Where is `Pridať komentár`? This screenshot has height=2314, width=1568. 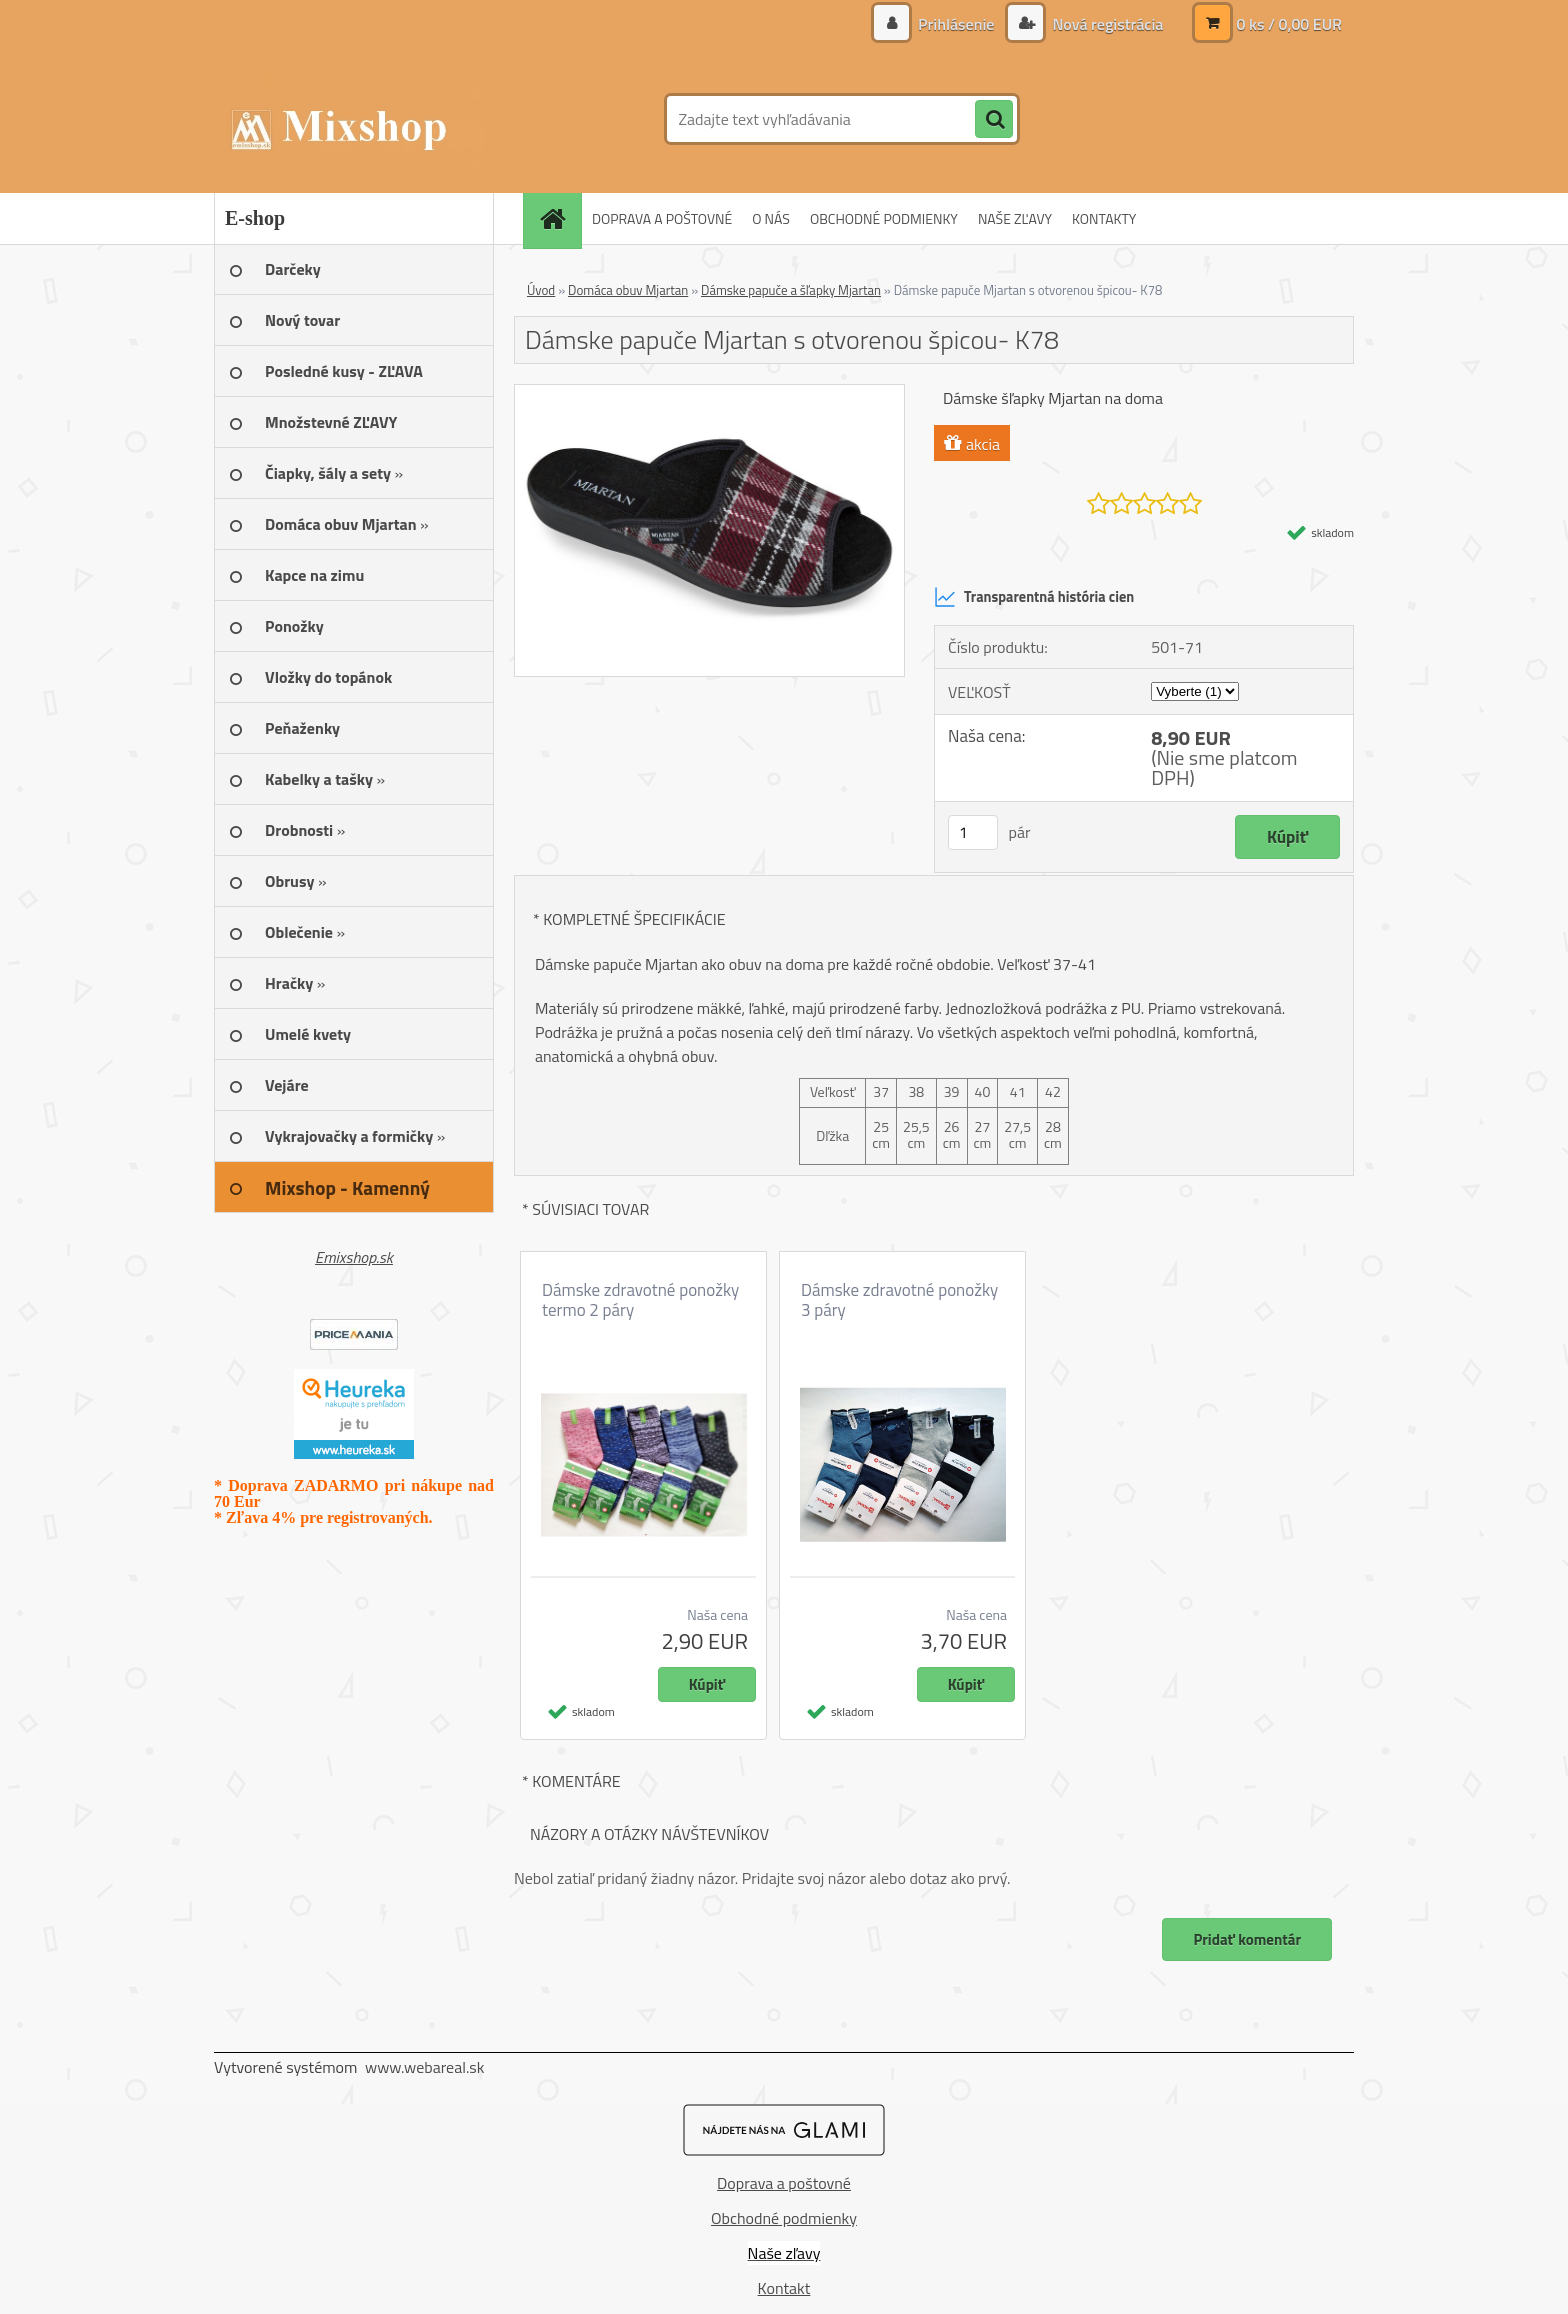
Pridať komentár is located at coordinates (1247, 1939).